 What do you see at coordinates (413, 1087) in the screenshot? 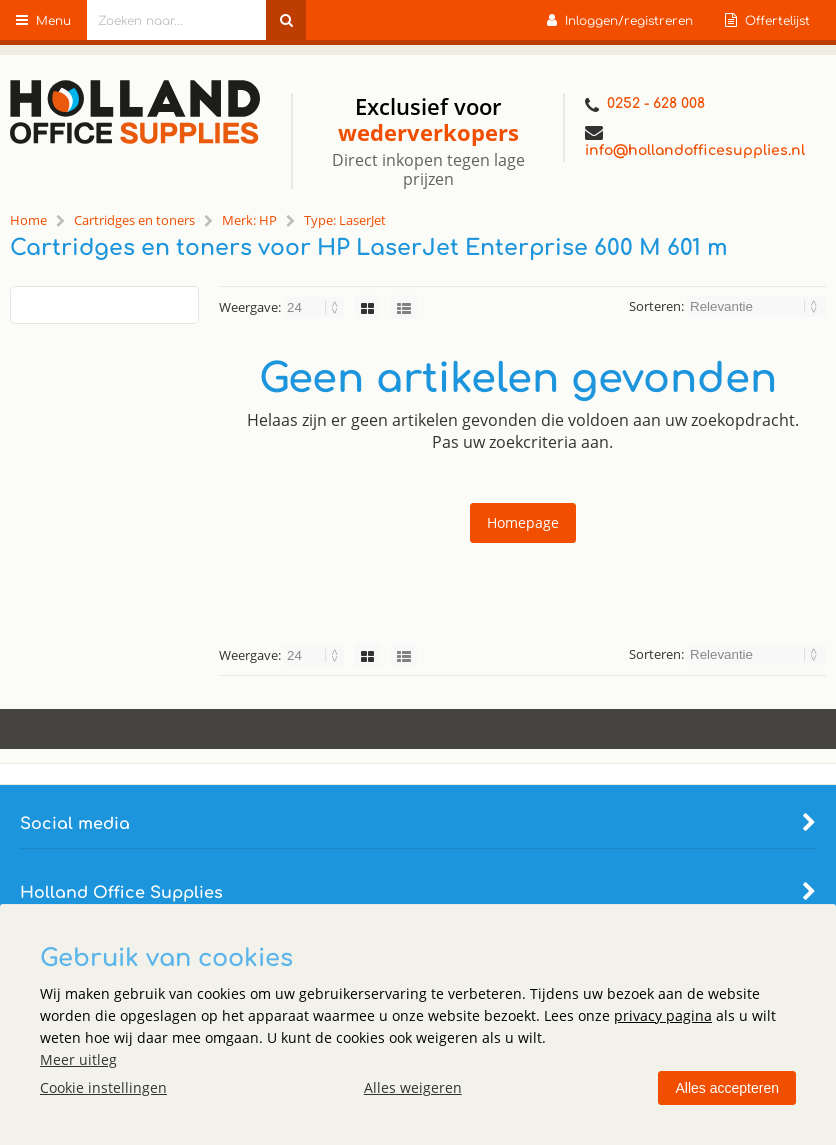
I see `Alles weigeren` at bounding box center [413, 1087].